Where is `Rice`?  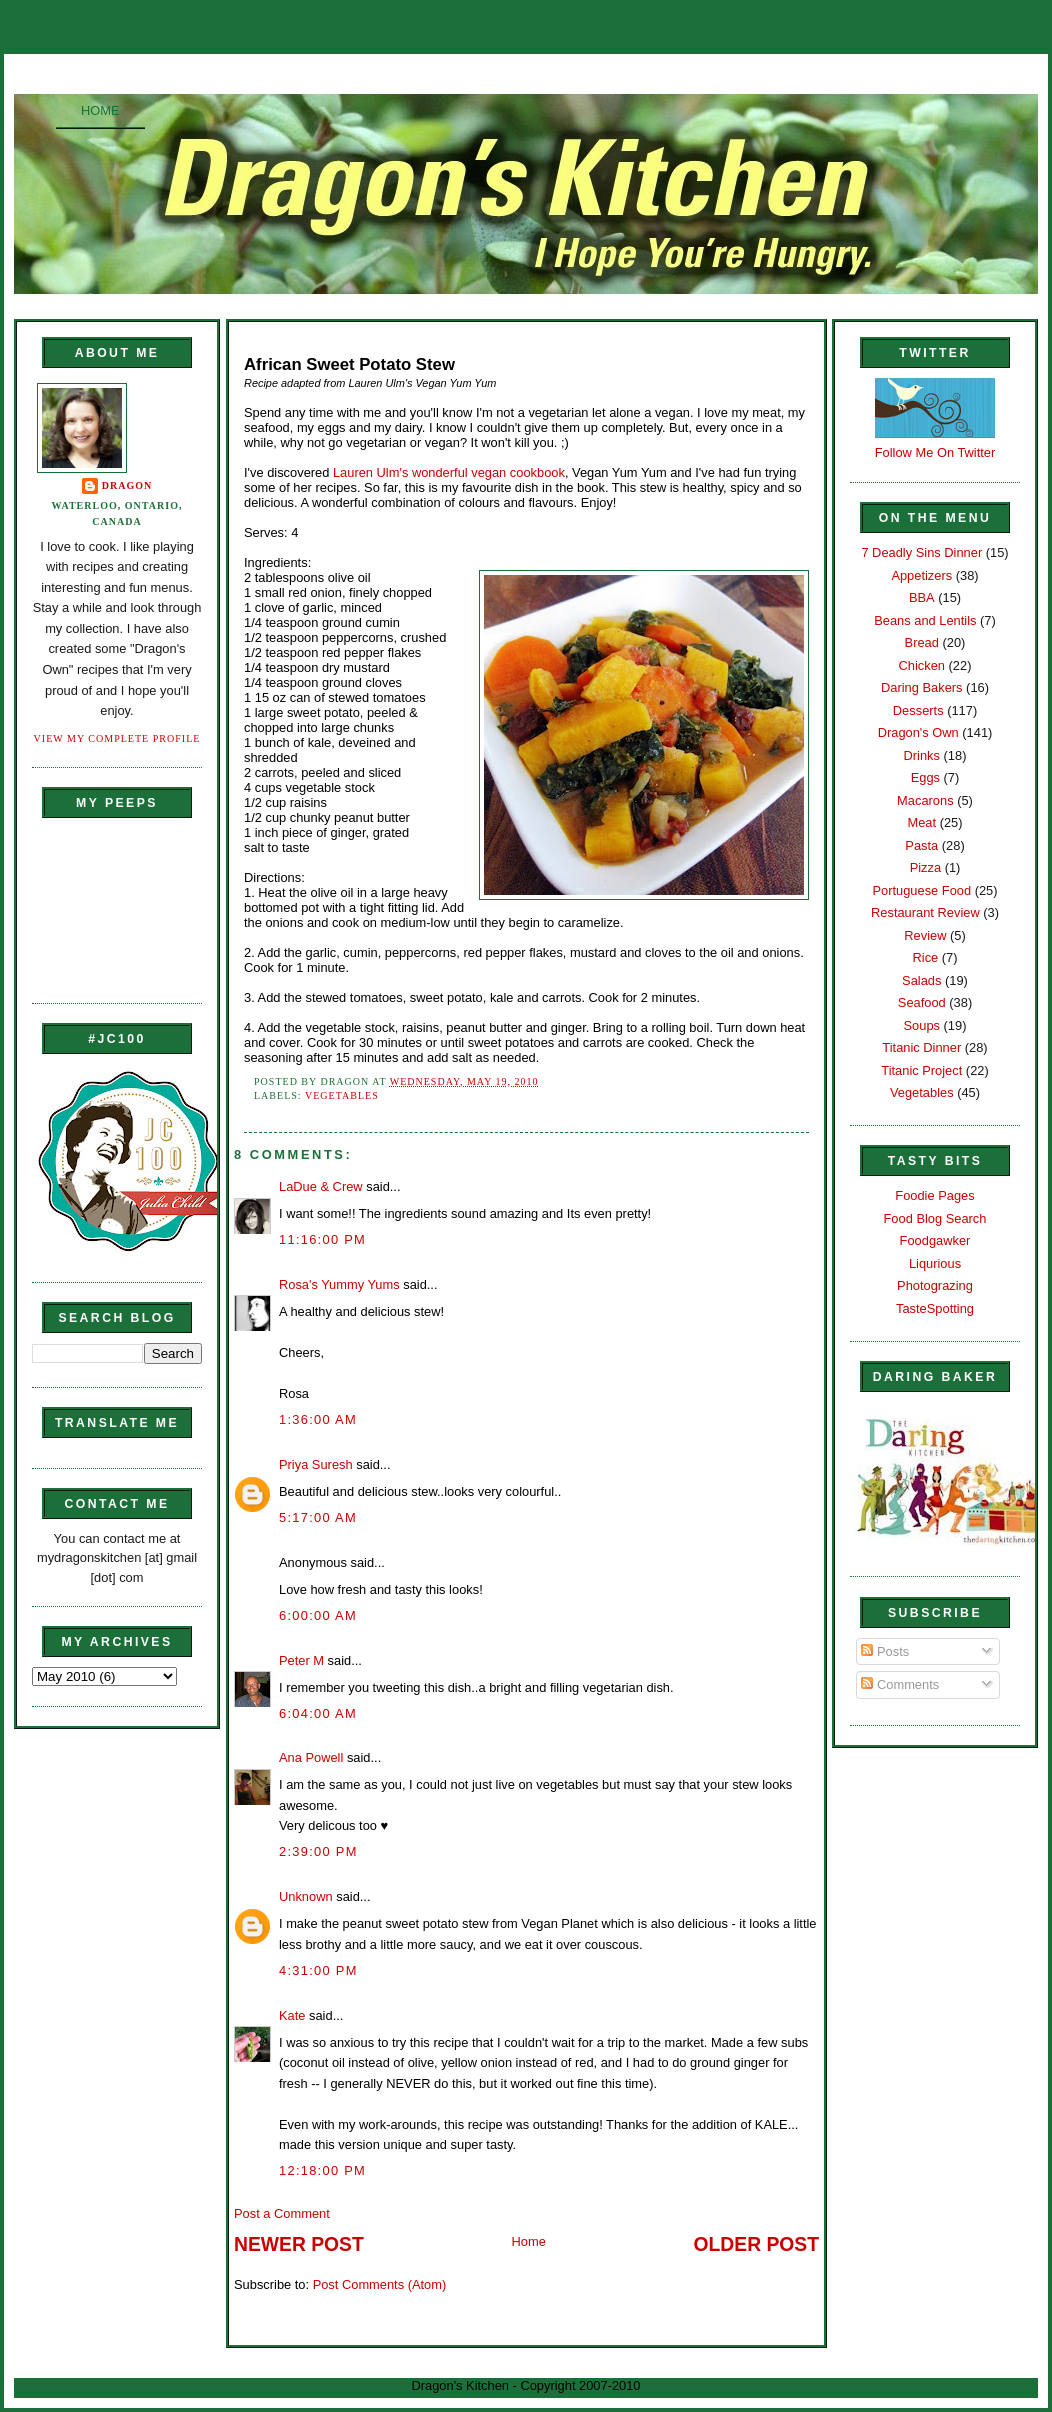
Rice is located at coordinates (925, 957).